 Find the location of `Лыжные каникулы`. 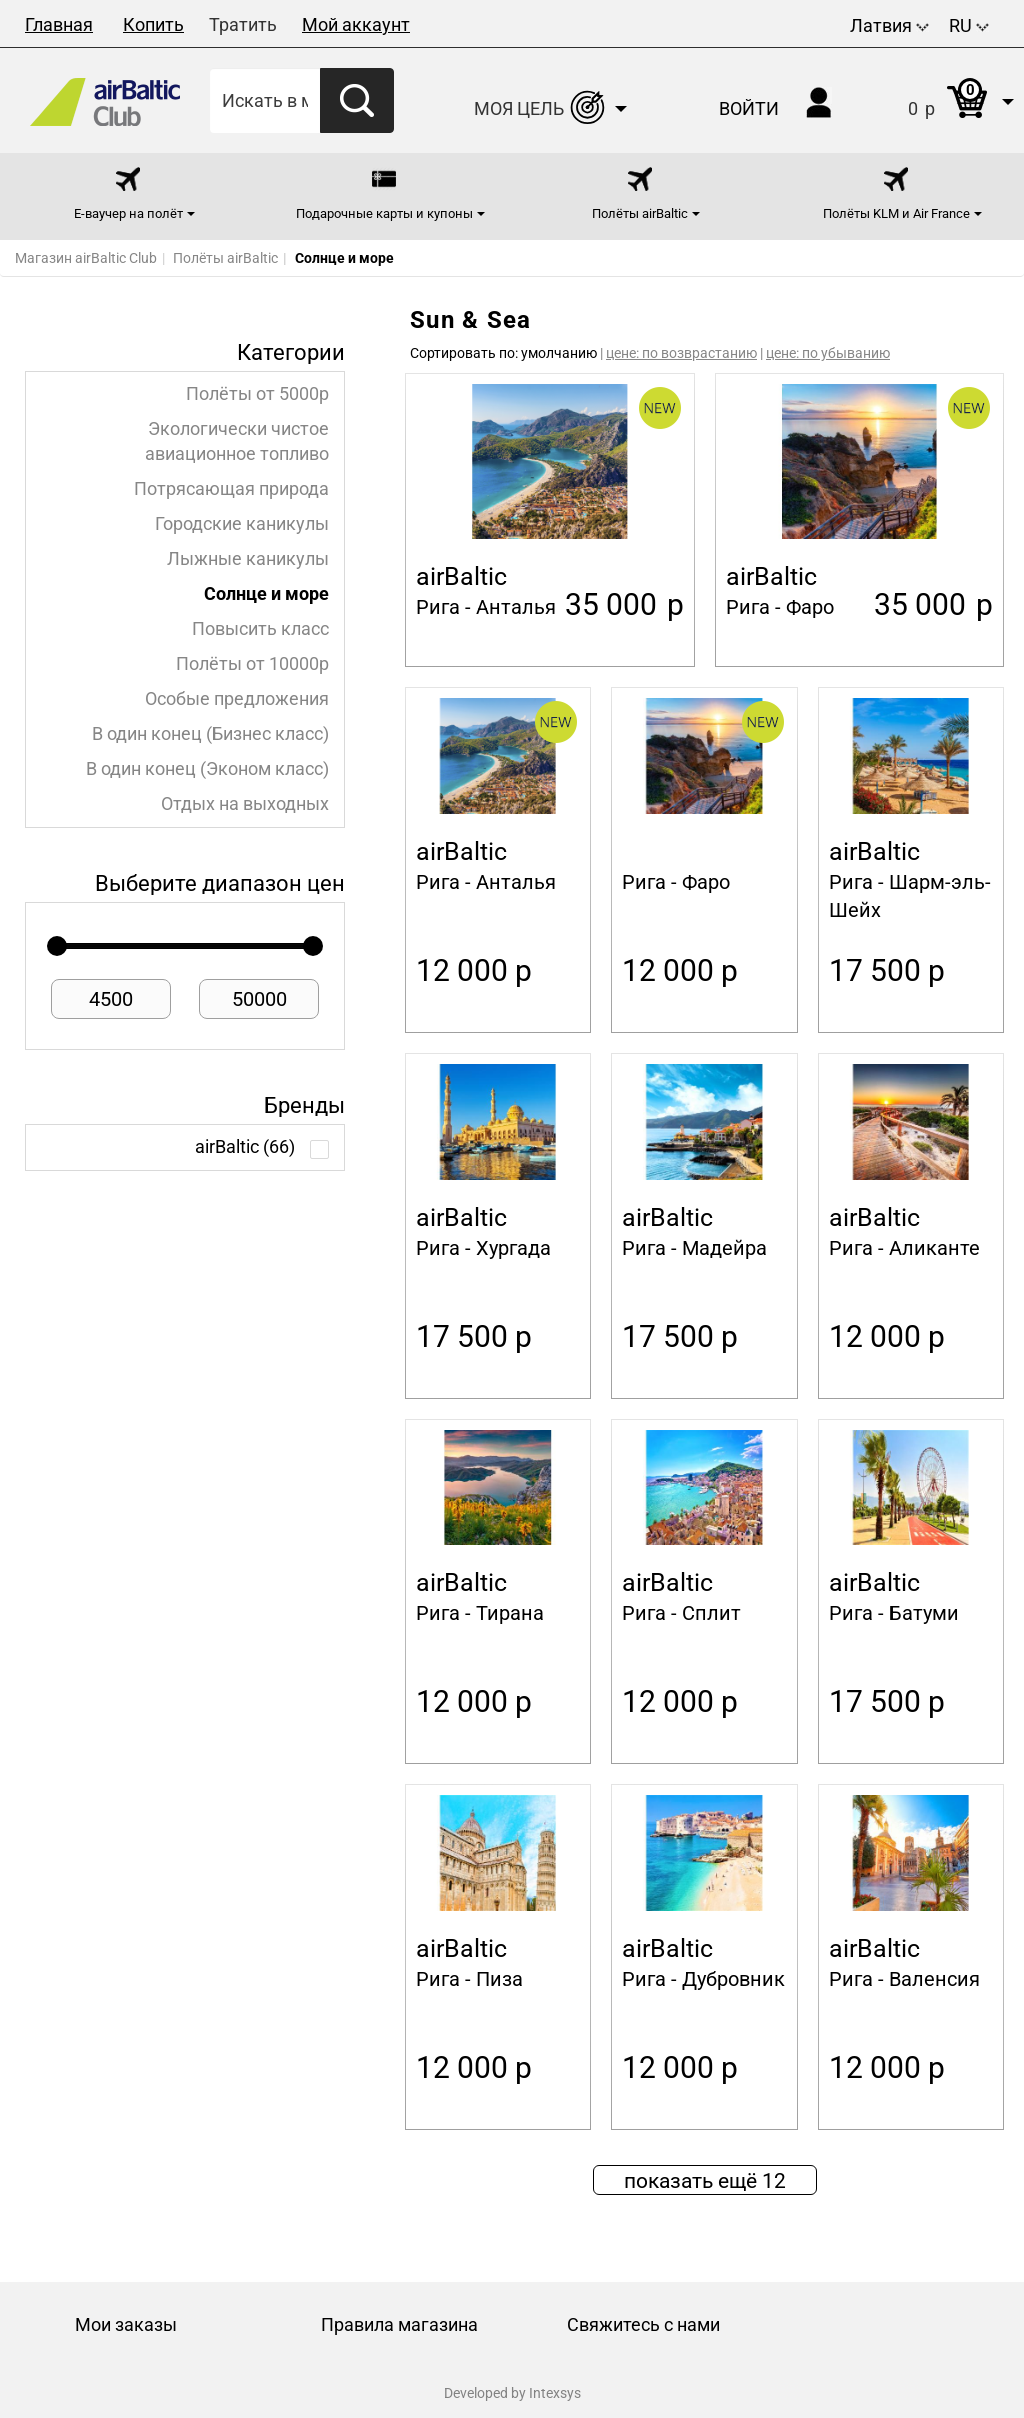

Лыжные каникулы is located at coordinates (248, 559).